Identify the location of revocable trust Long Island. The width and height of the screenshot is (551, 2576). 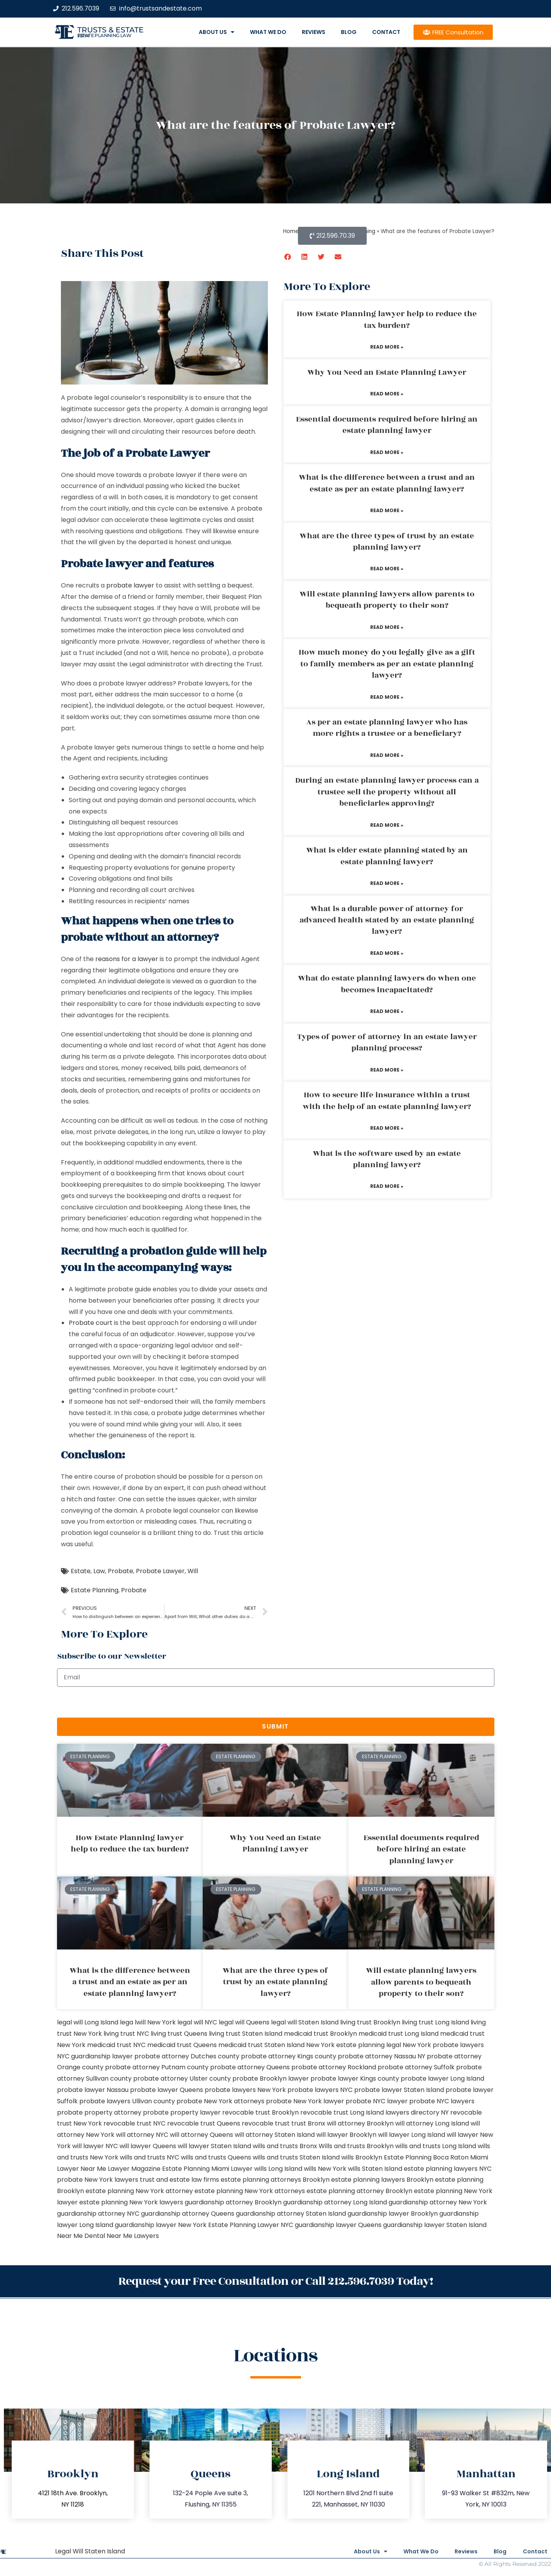
(342, 2112).